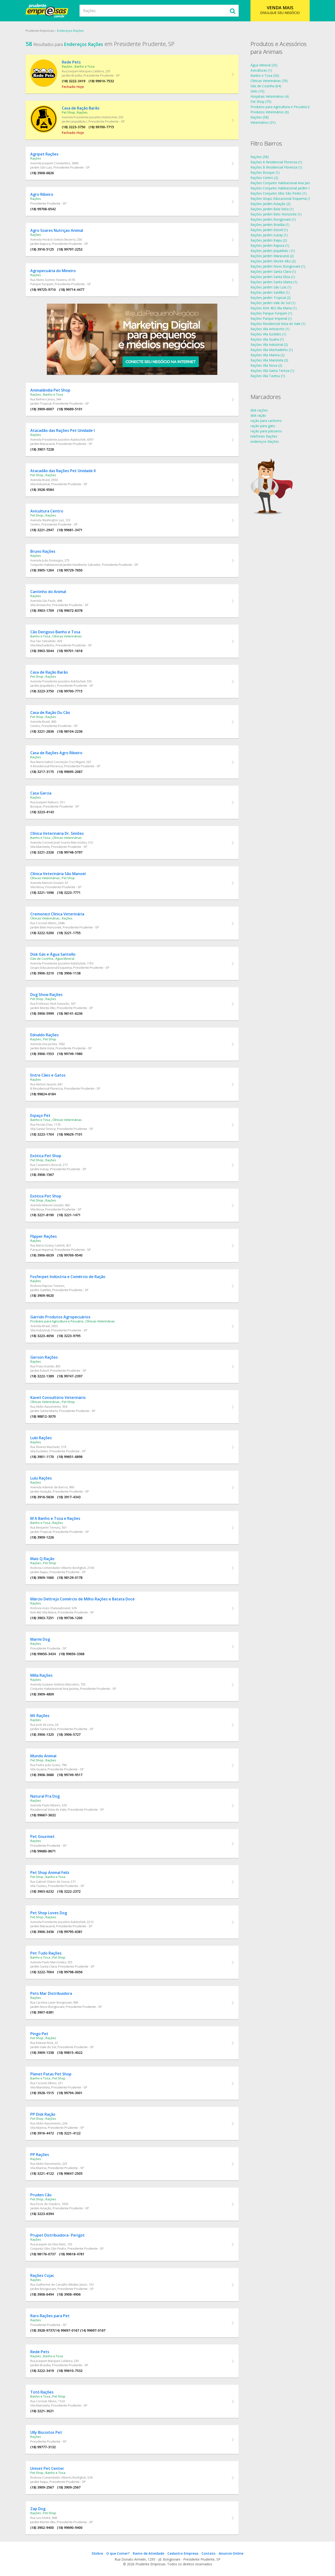 The image size is (335, 2576). What do you see at coordinates (42, 2487) in the screenshot?
I see `(18) 3909-2567` at bounding box center [42, 2487].